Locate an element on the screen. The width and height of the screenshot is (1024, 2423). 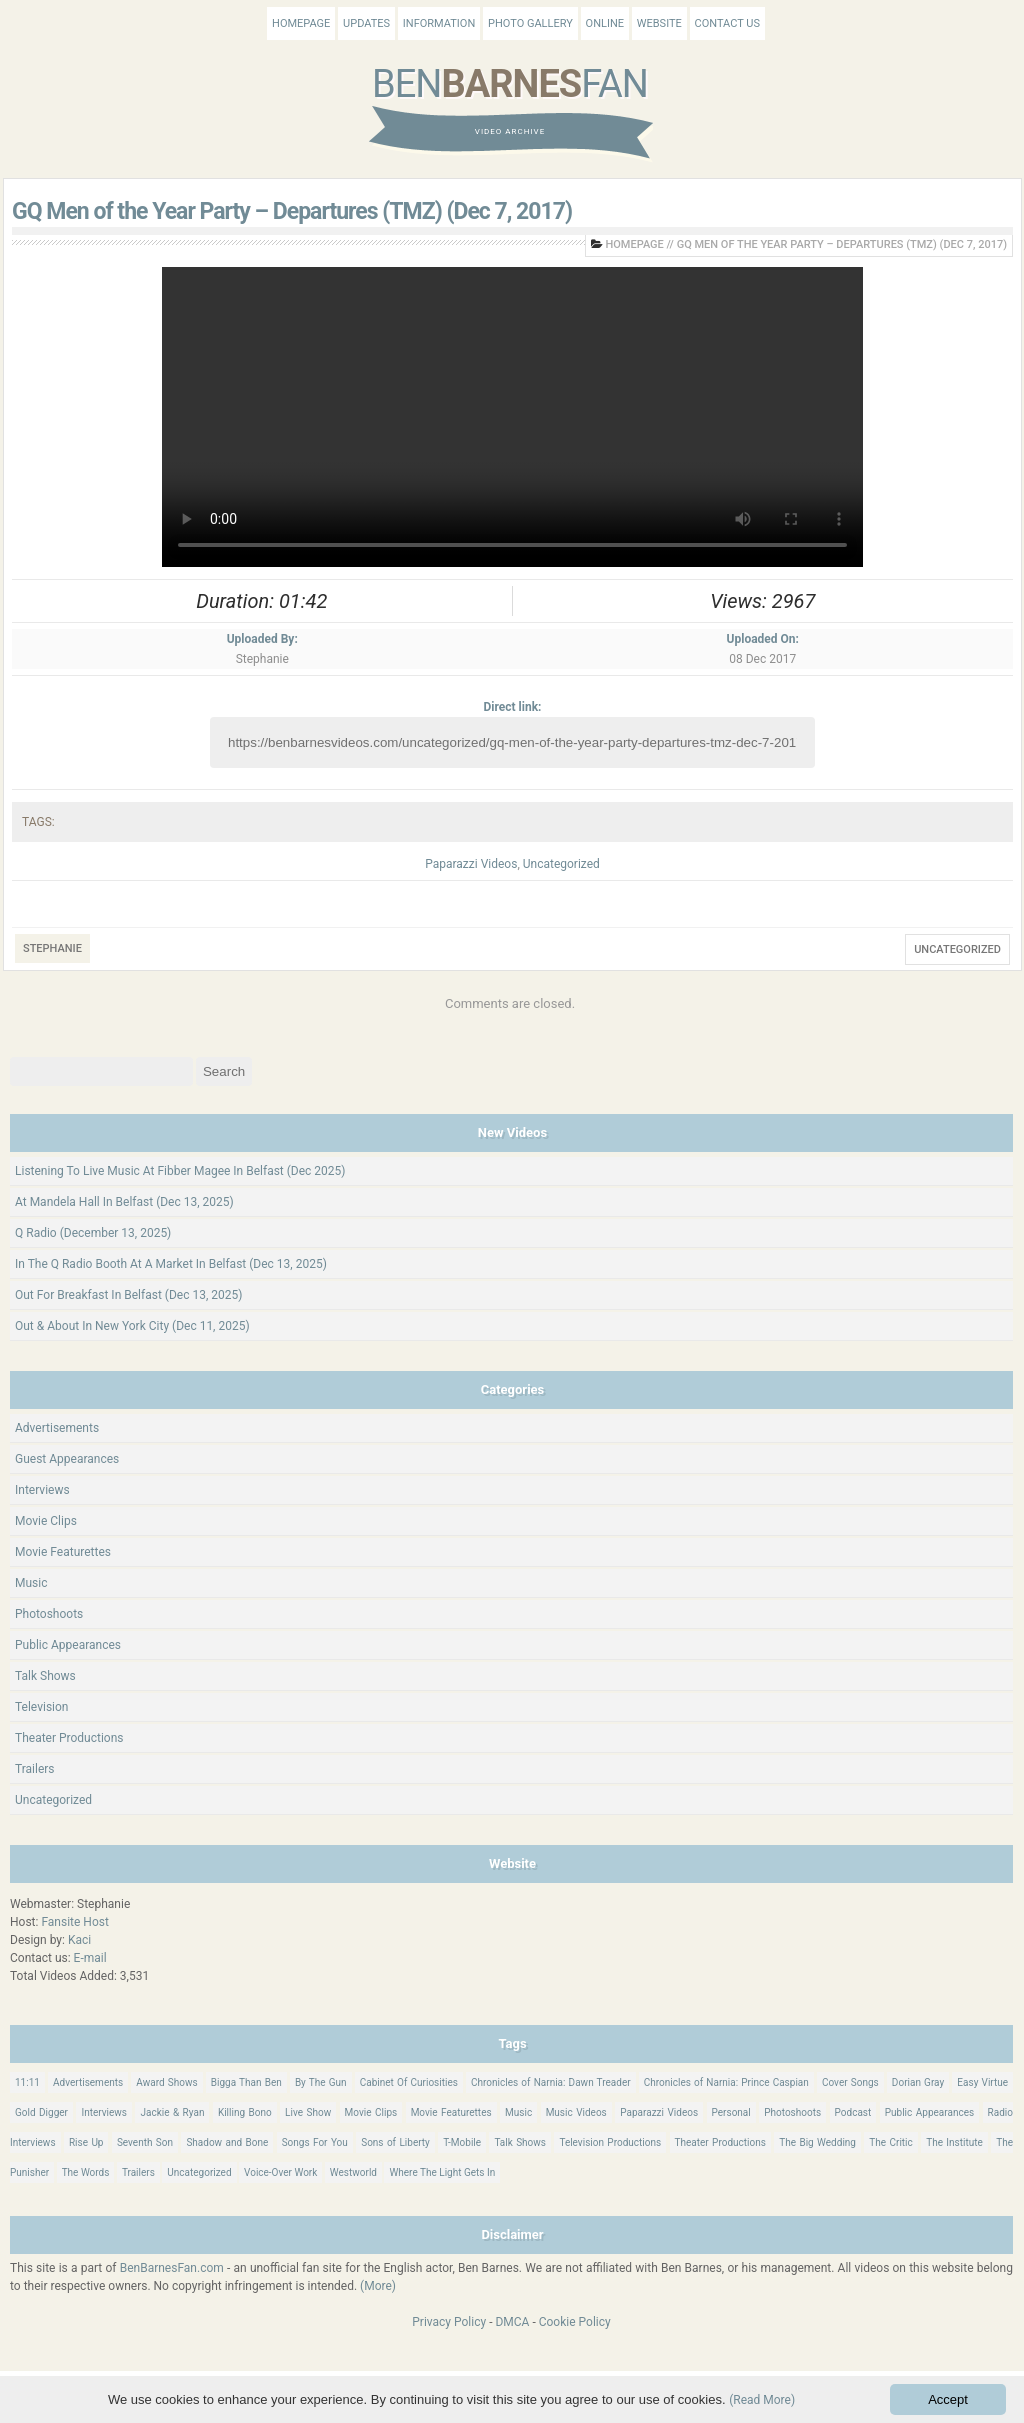
Paparazzi Videos is located at coordinates (471, 864).